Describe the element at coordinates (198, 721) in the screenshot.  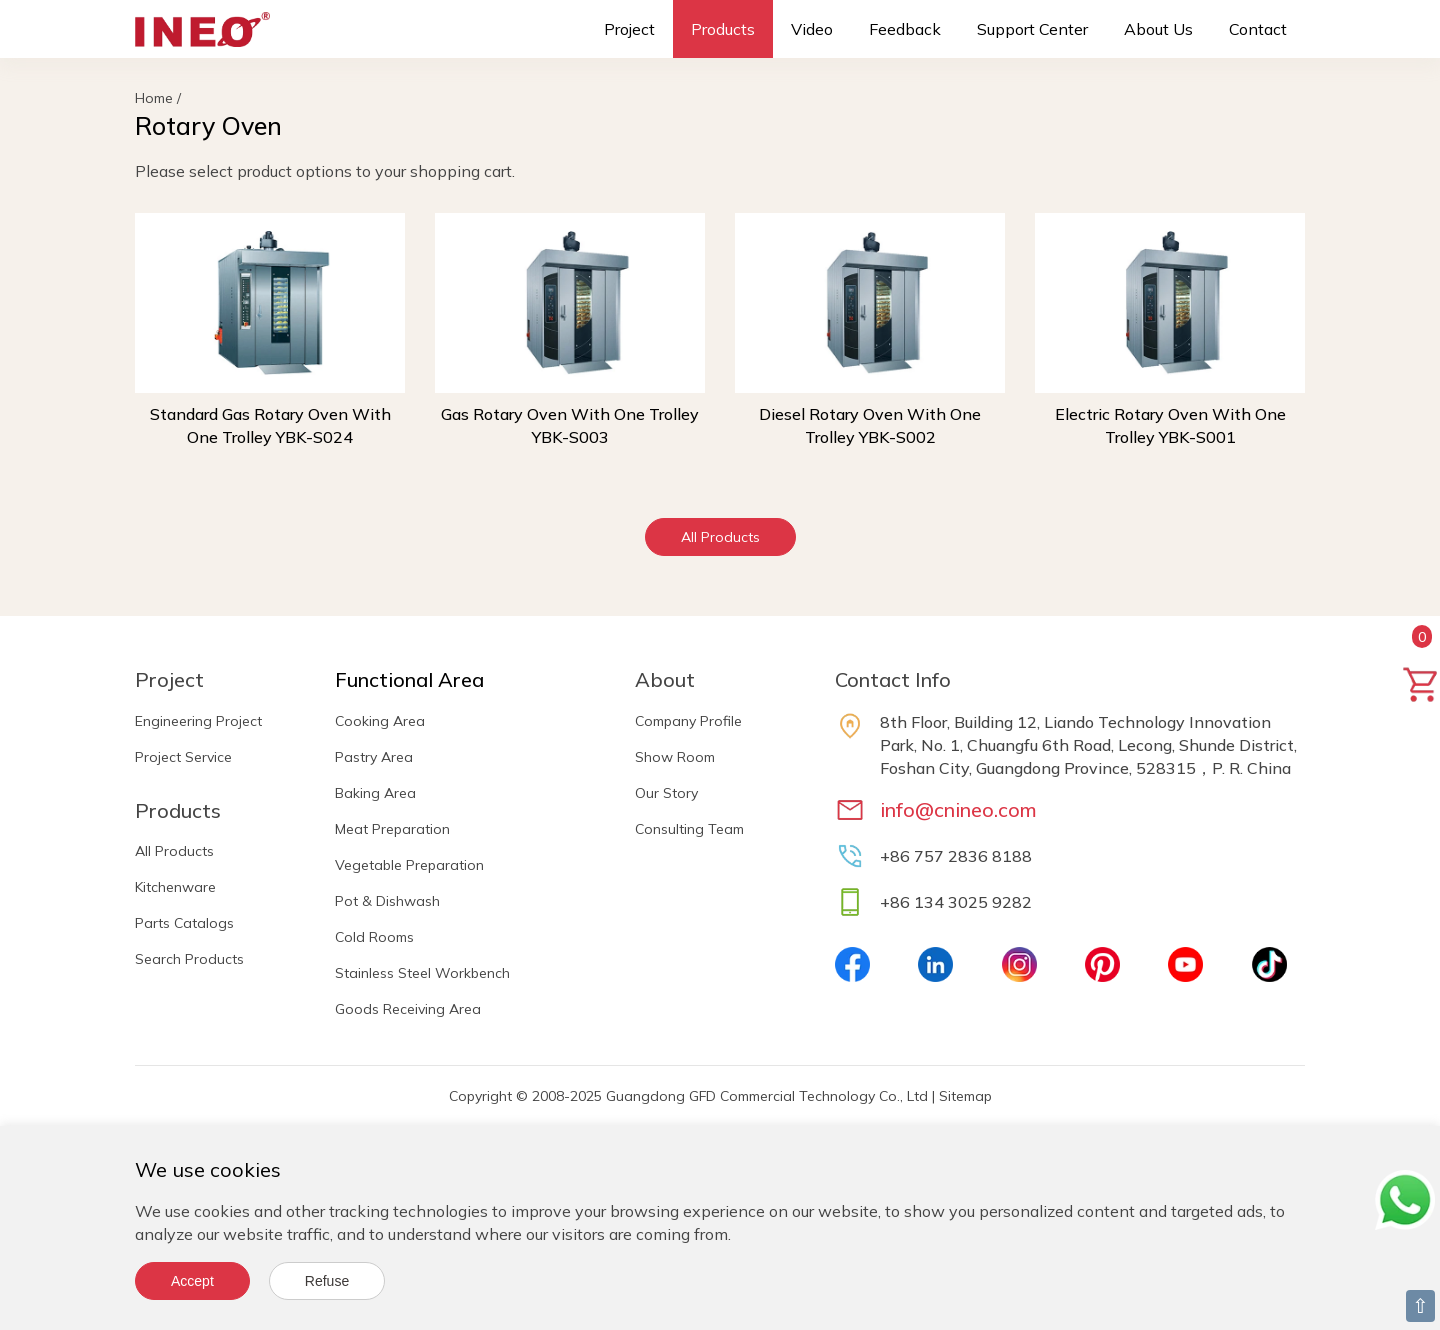
I see `Engineering Project` at that location.